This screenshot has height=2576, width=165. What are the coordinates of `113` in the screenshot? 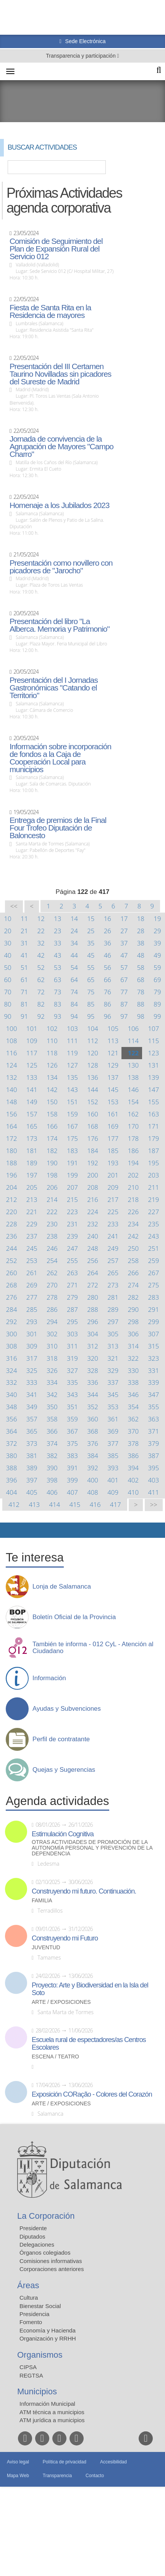 It's located at (112, 1040).